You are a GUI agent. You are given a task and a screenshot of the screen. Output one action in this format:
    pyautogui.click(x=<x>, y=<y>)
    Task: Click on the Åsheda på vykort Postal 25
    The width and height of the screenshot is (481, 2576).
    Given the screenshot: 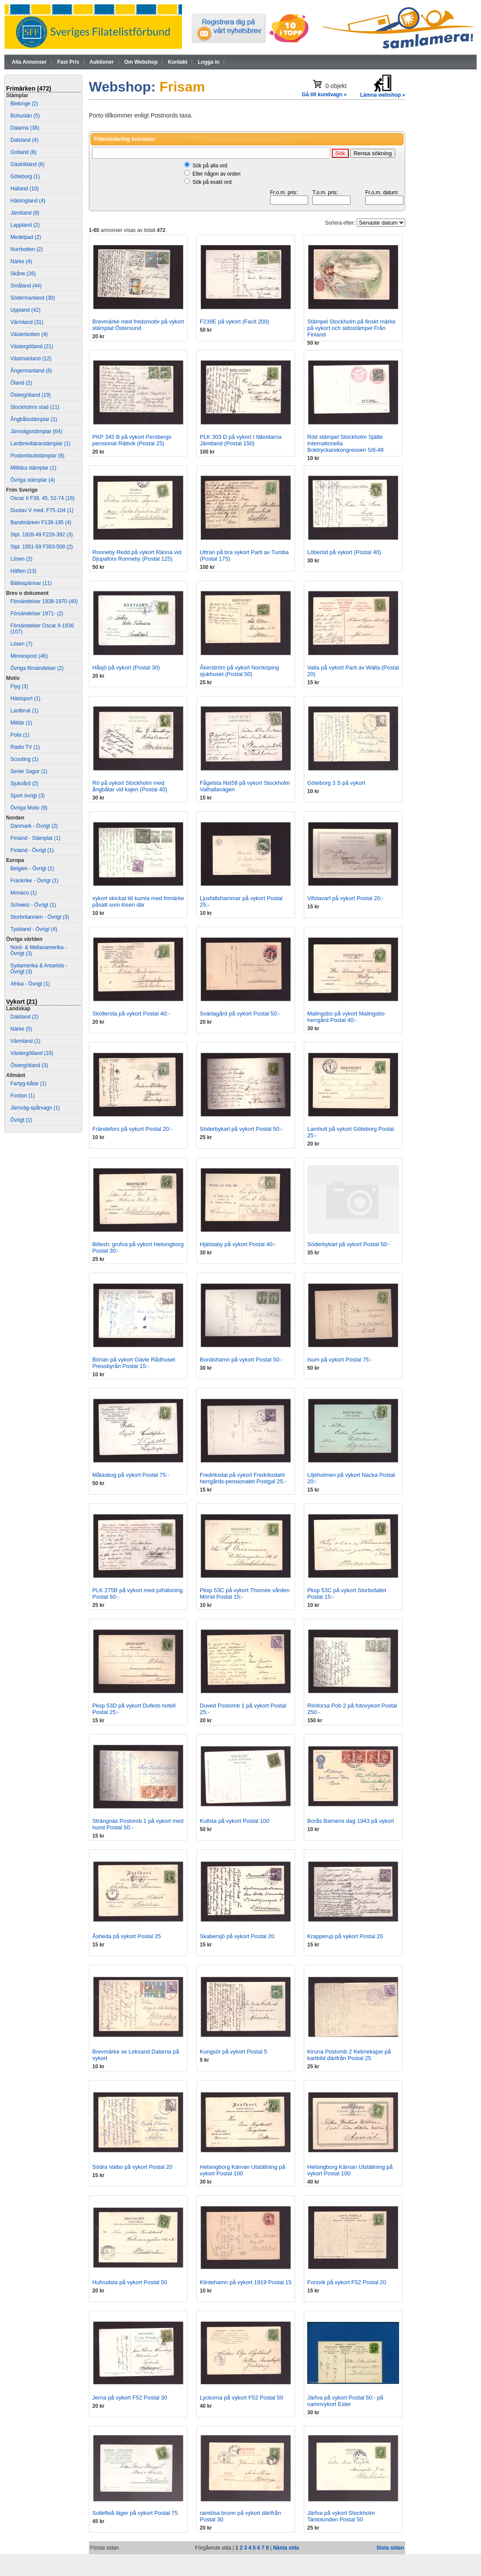 What is the action you would take?
    pyautogui.click(x=126, y=1936)
    